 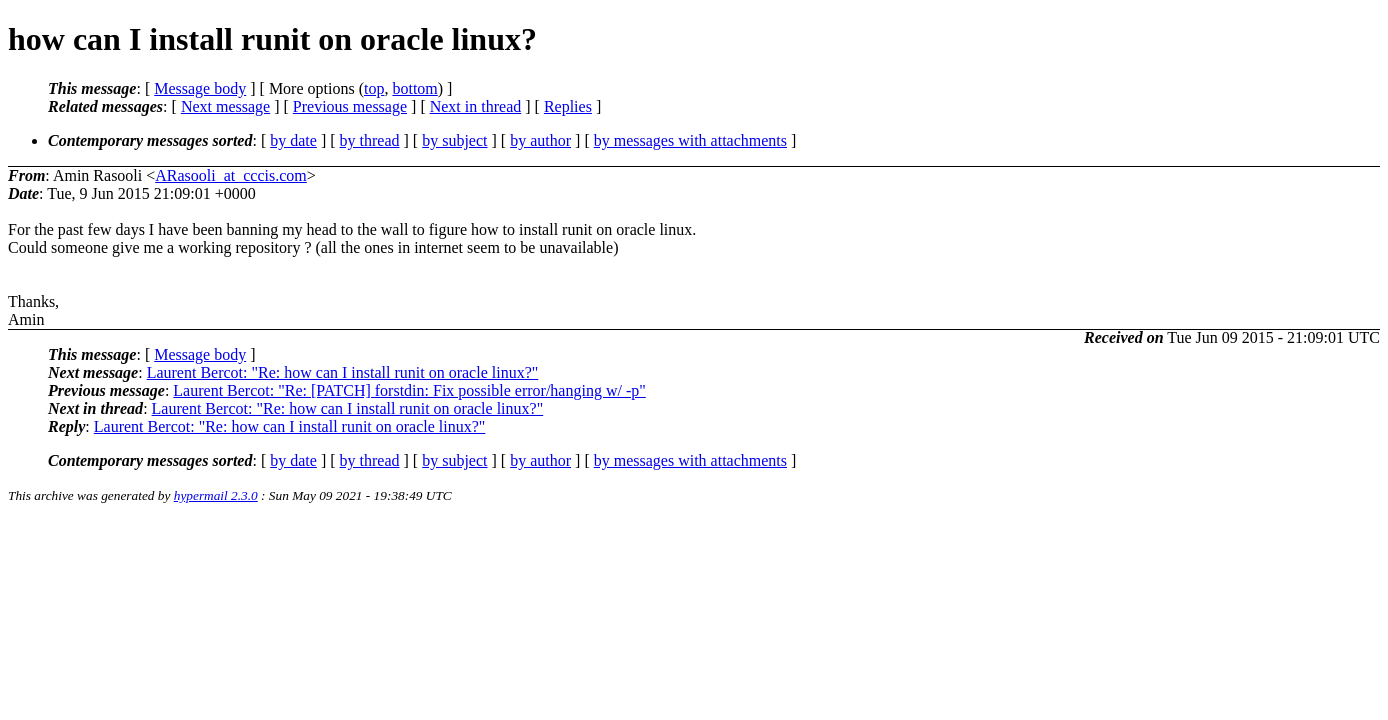 I want to click on by messages with attachments, so click(x=690, y=140).